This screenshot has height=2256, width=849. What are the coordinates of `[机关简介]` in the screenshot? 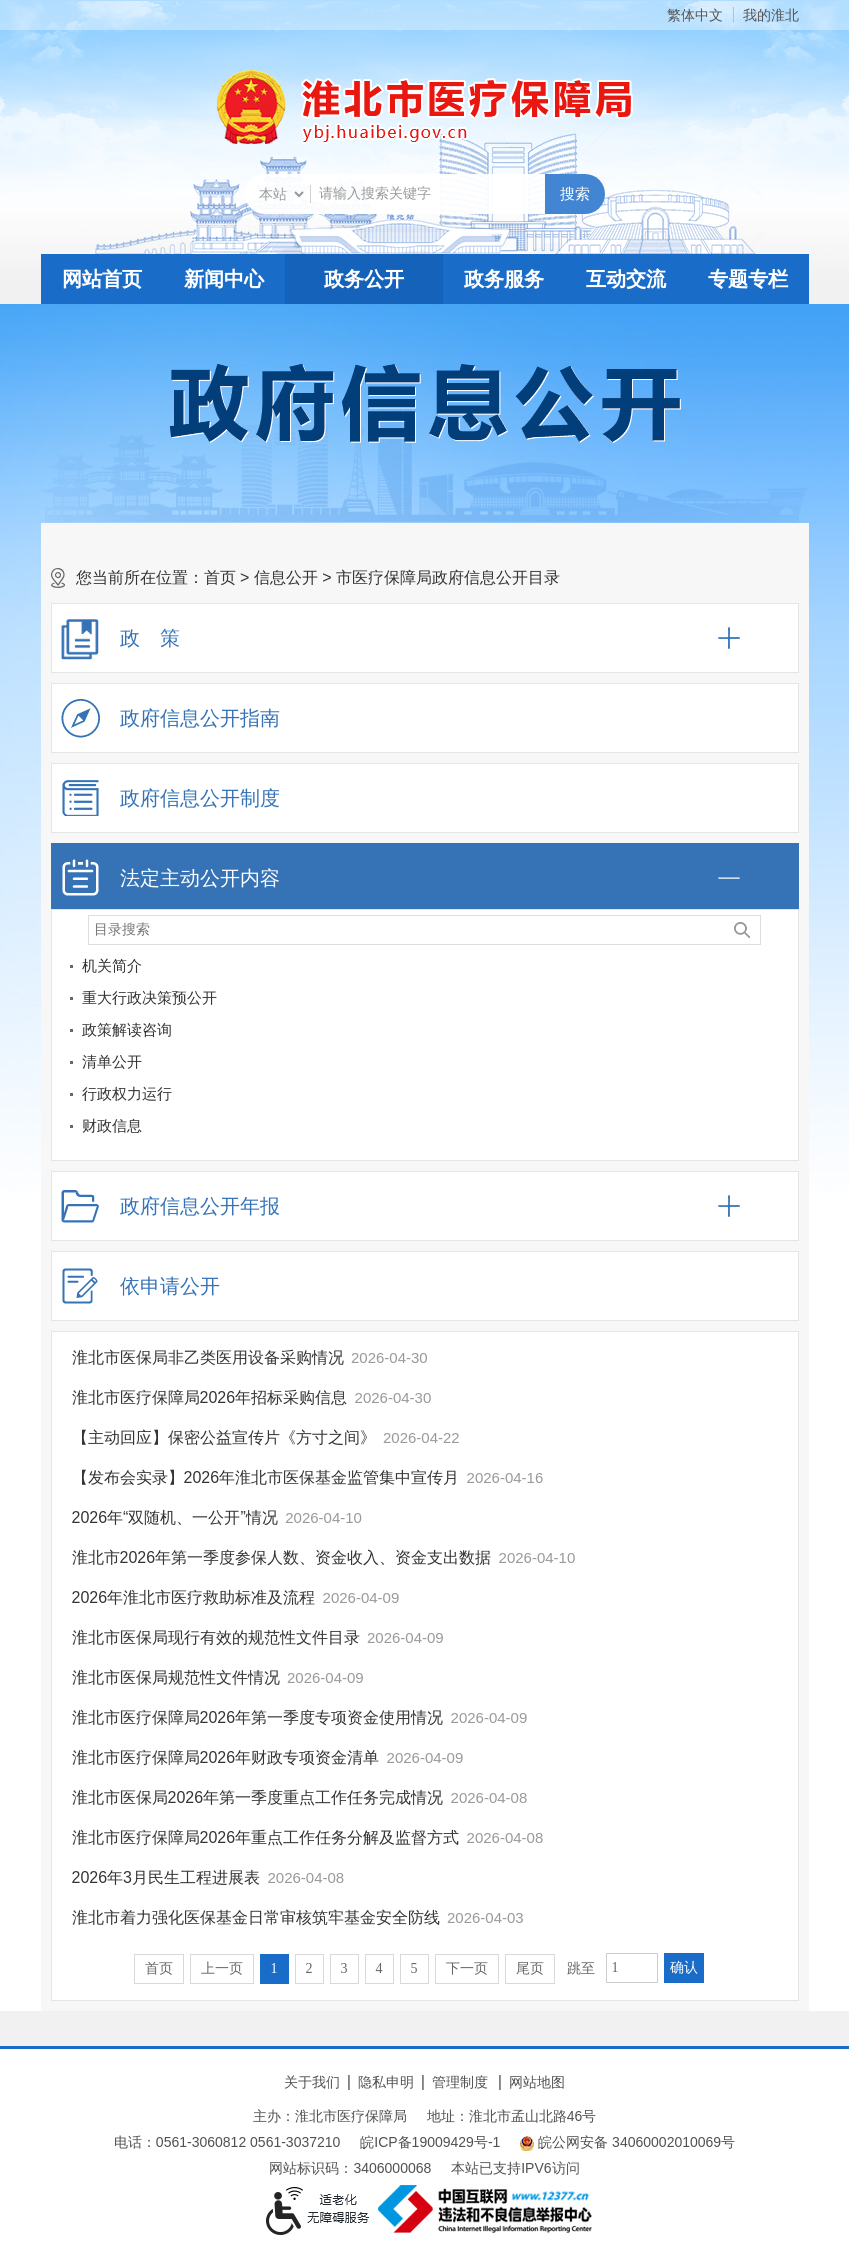 It's located at (779, 969).